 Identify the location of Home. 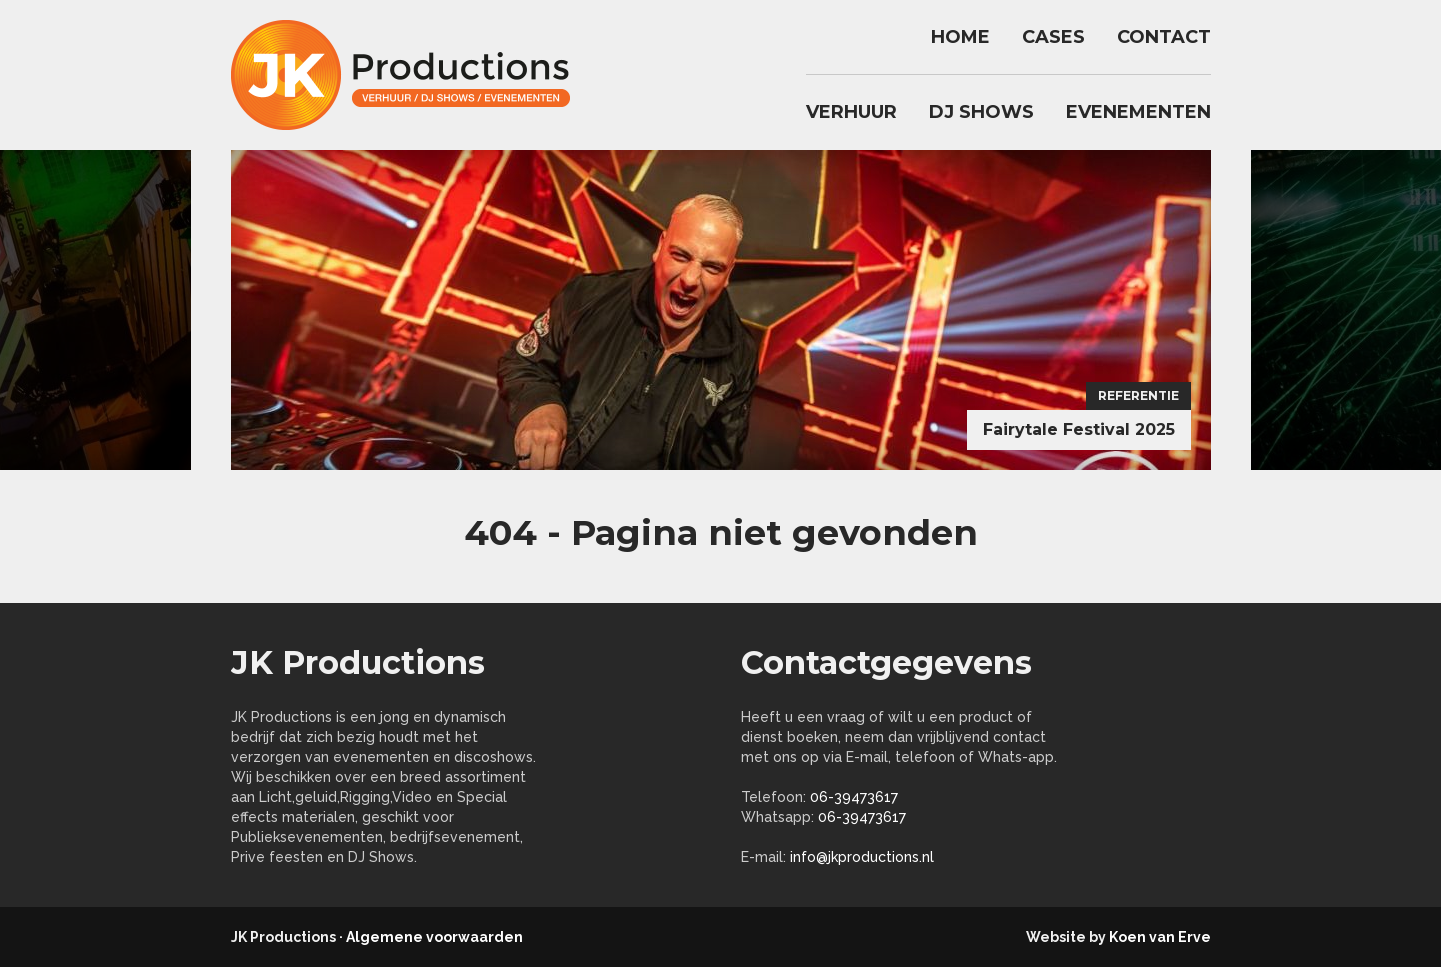
(960, 37).